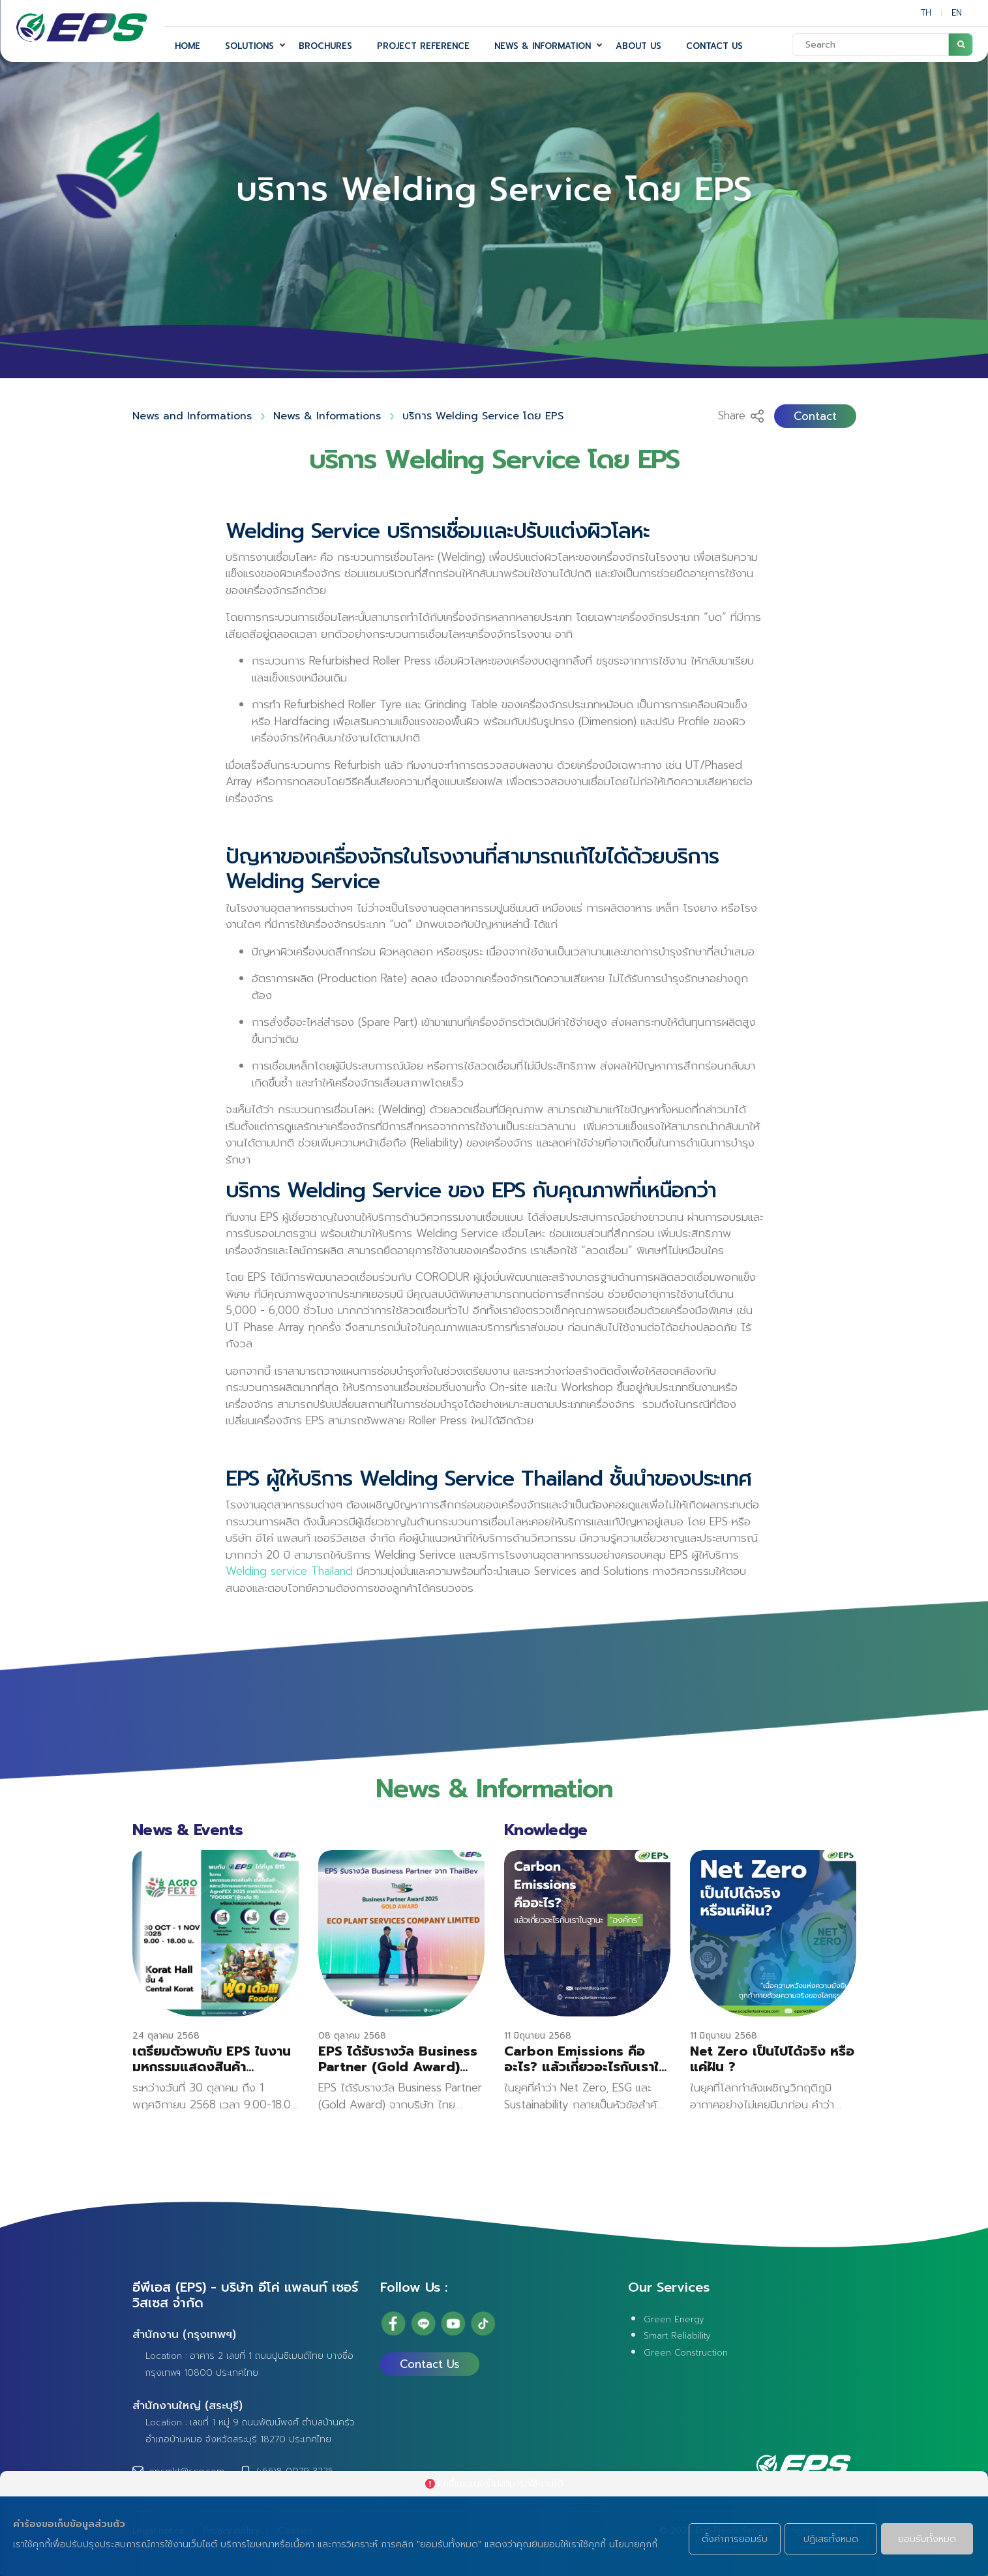 Image resolution: width=988 pixels, height=2576 pixels. What do you see at coordinates (327, 416) in the screenshot?
I see `News & Informations` at bounding box center [327, 416].